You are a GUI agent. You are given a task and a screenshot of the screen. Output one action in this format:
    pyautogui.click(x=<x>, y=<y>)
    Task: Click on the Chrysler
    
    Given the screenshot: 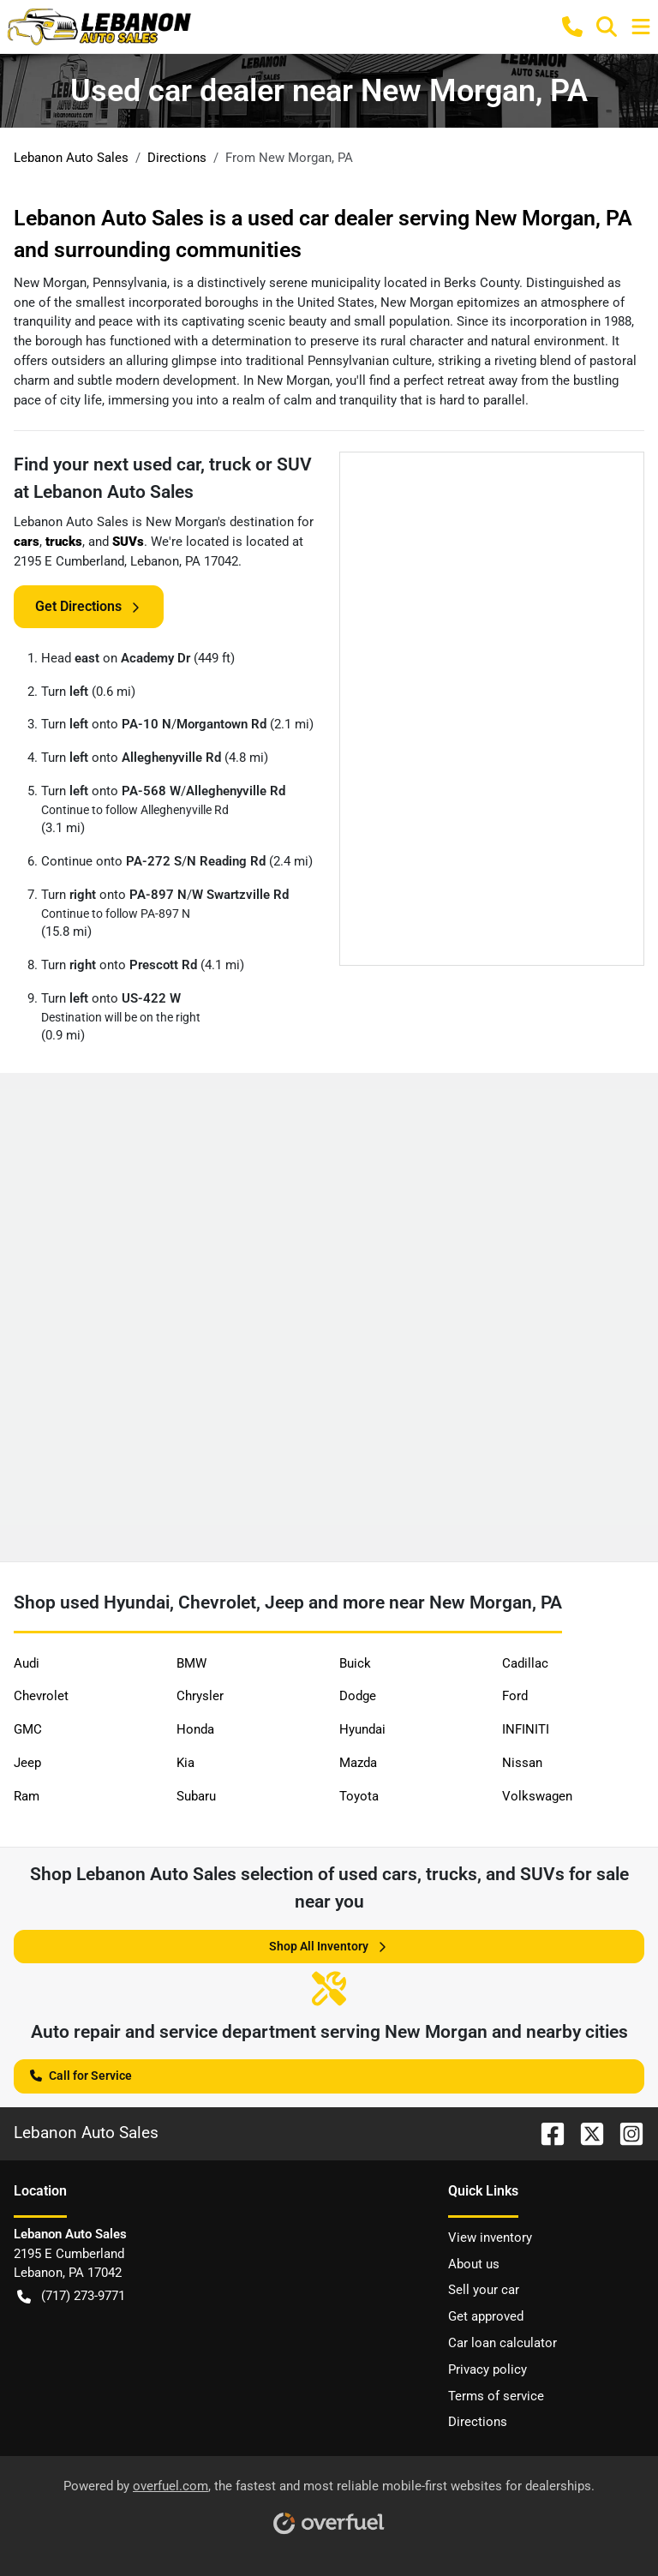 What is the action you would take?
    pyautogui.click(x=200, y=1696)
    